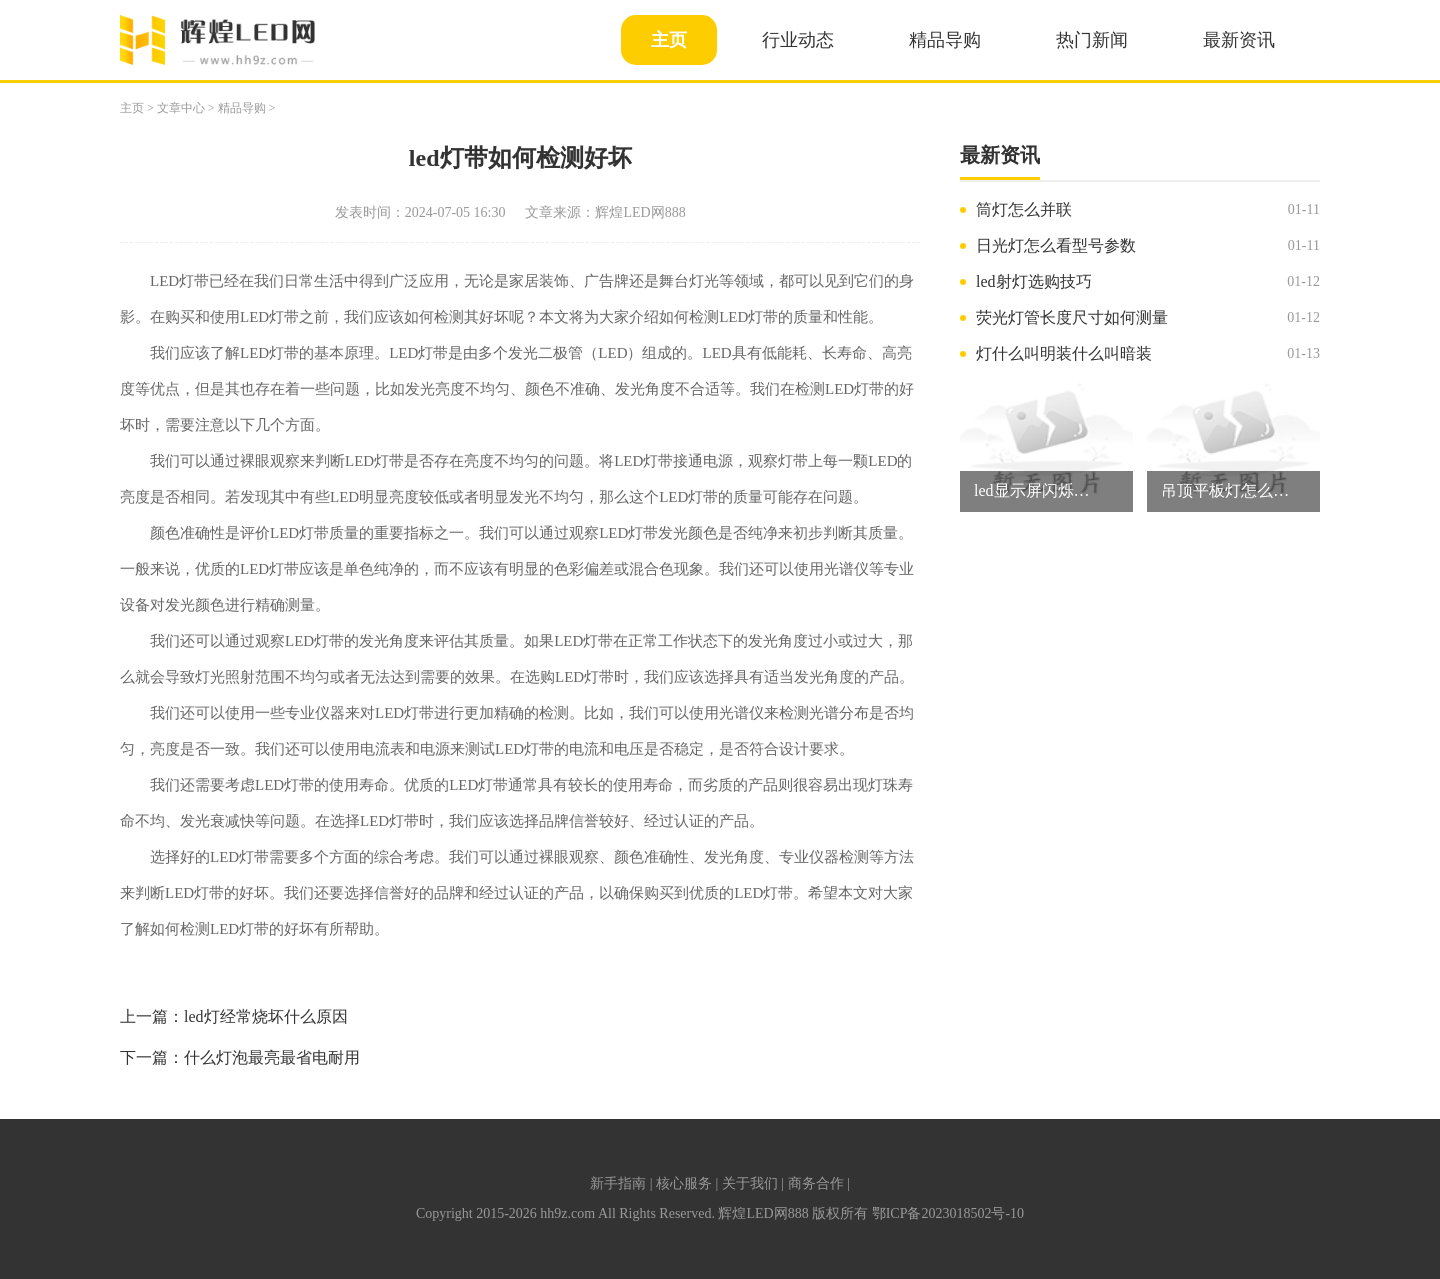  Describe the element at coordinates (181, 108) in the screenshot. I see `文章中心` at that location.